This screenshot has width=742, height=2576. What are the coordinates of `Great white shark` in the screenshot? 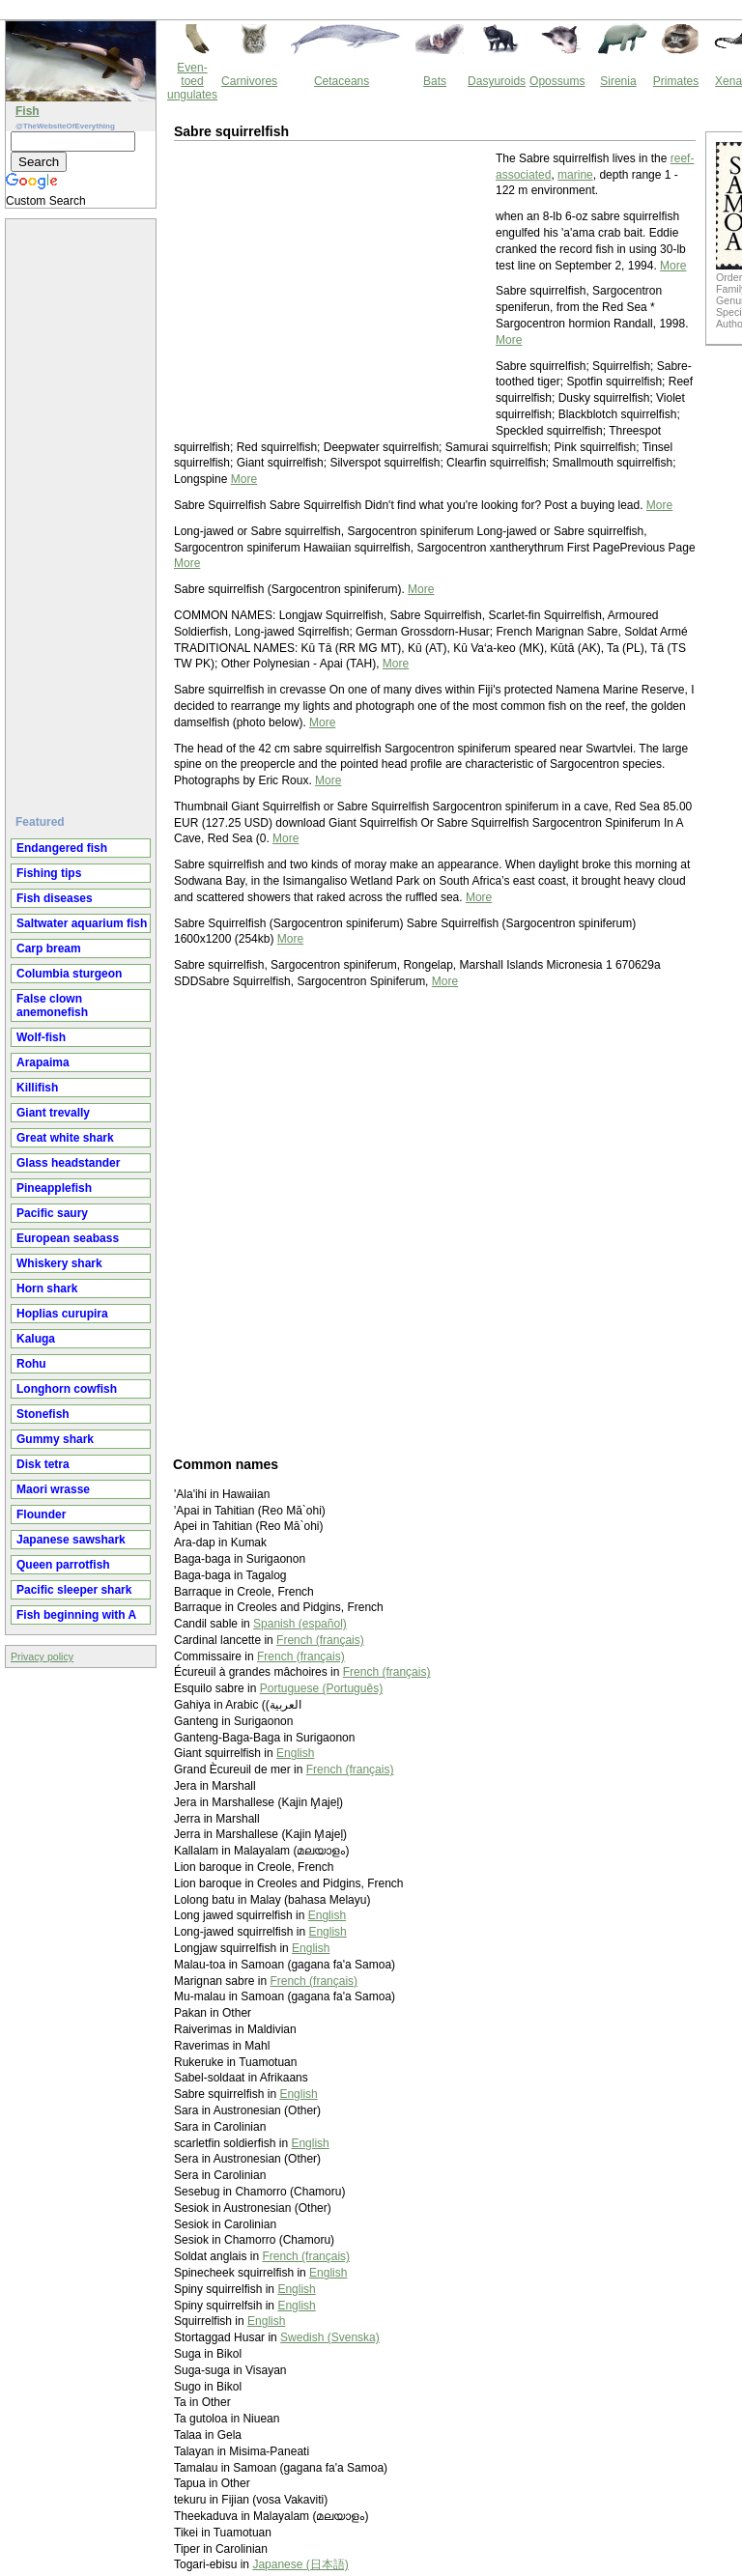 It's located at (65, 1138).